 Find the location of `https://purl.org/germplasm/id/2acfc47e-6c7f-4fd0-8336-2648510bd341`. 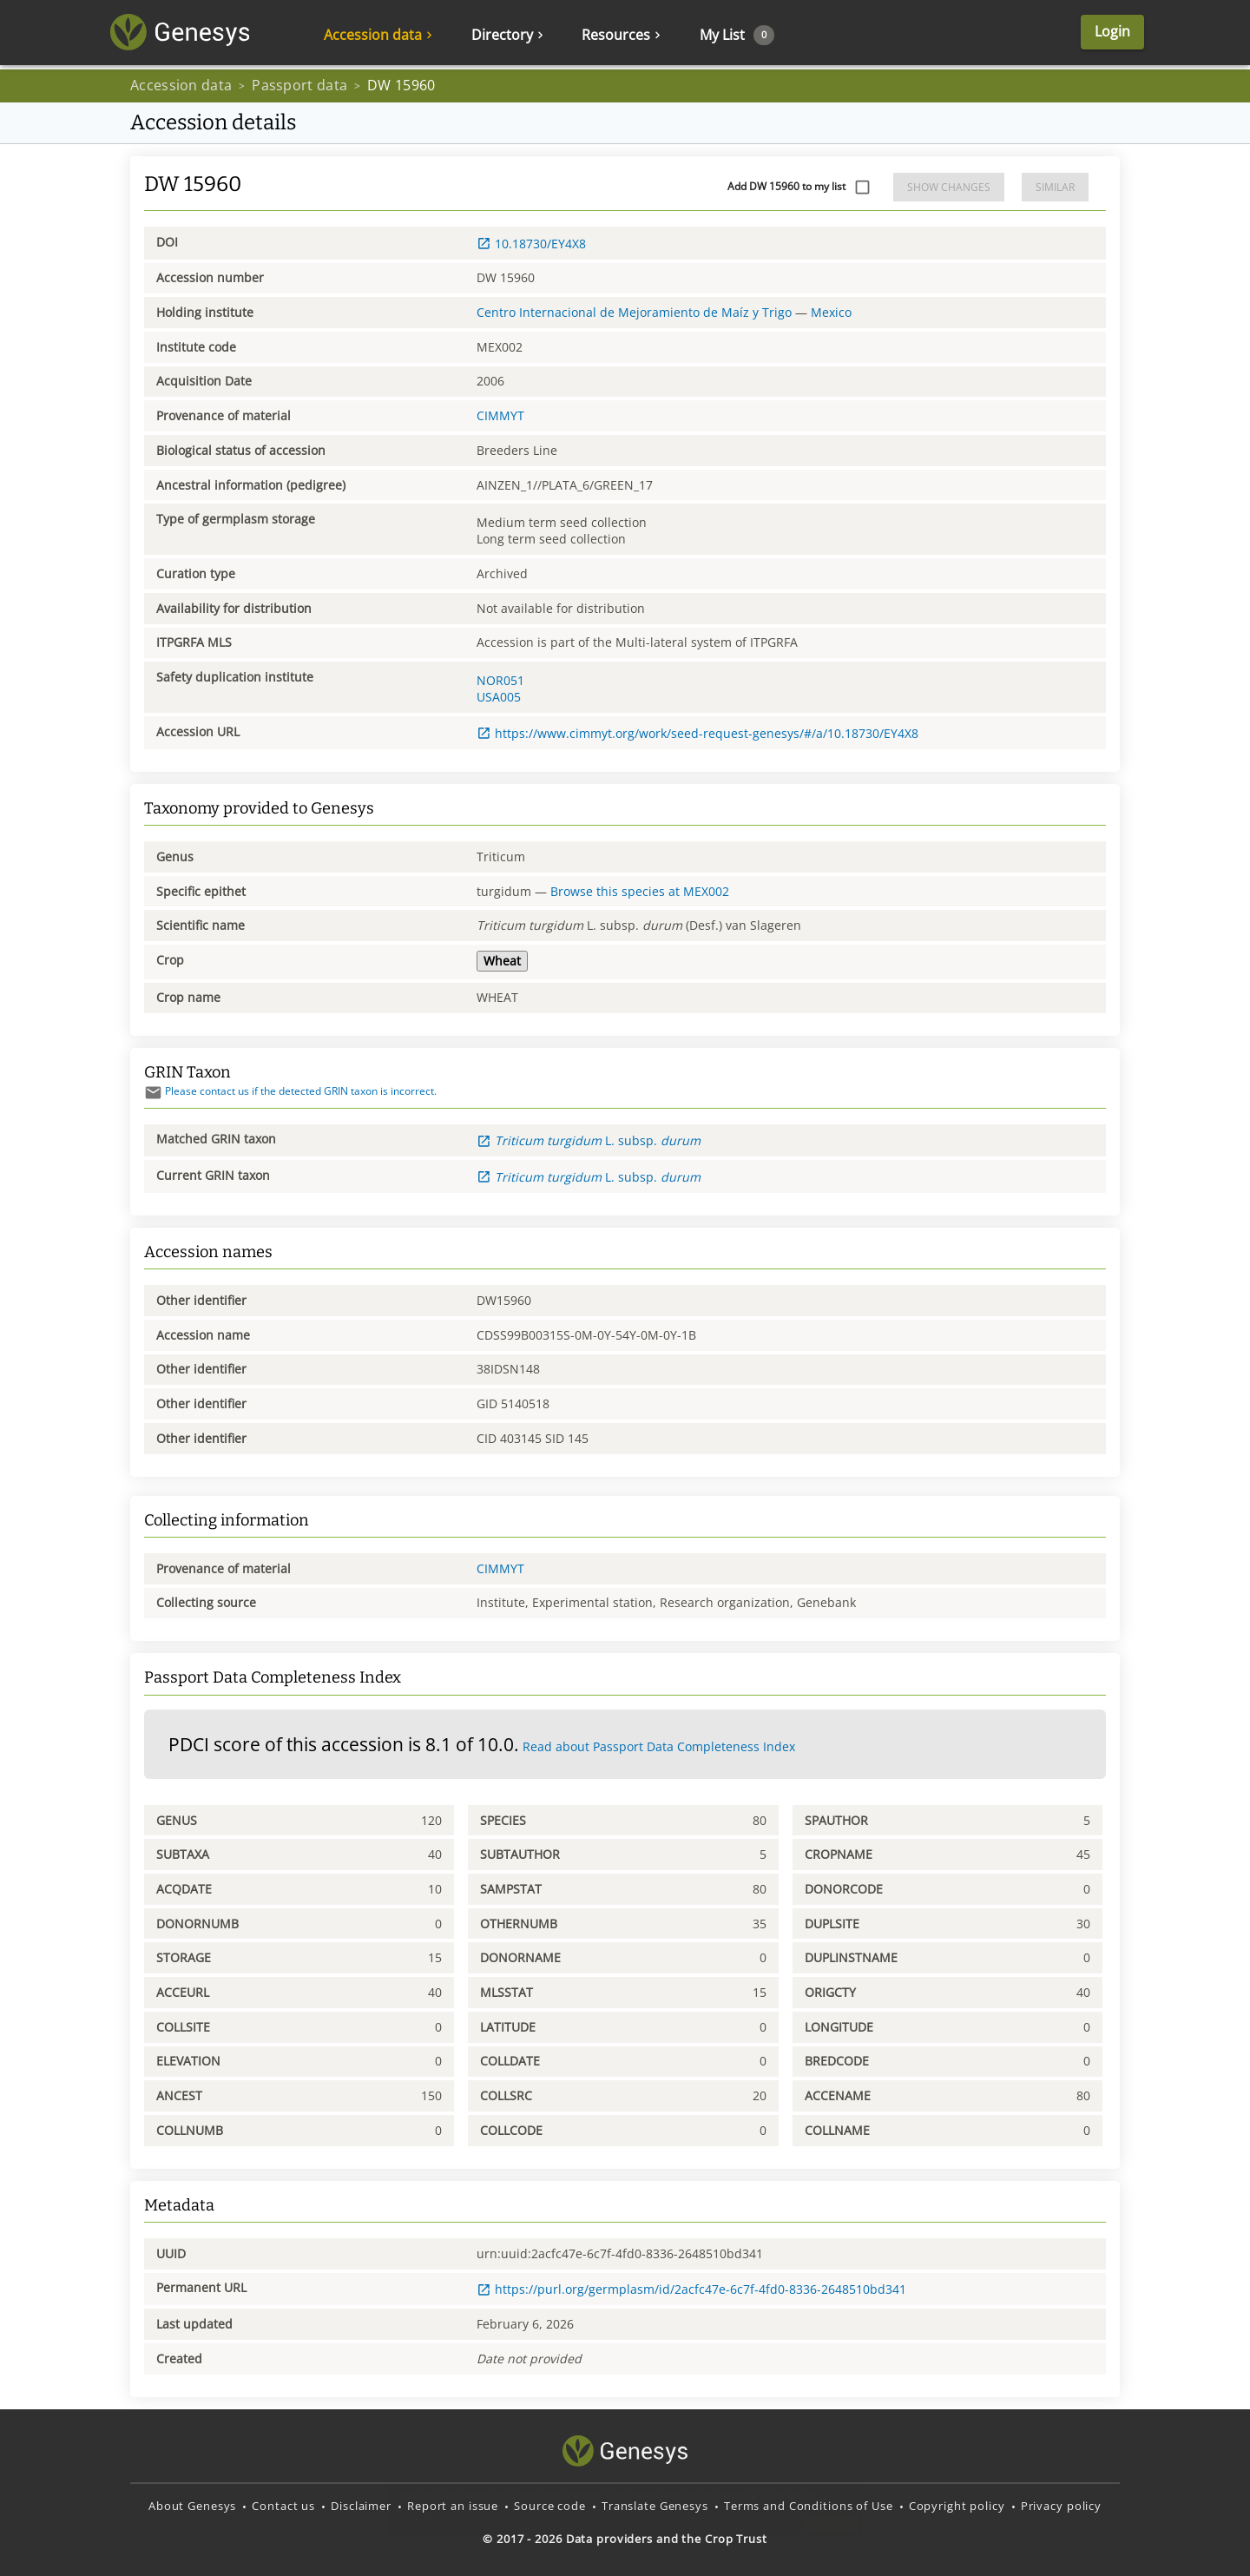

https://purl.org/germplasm/id/2acfc47e-6c7f-4fd0-8336-2648510bd341 is located at coordinates (691, 2289).